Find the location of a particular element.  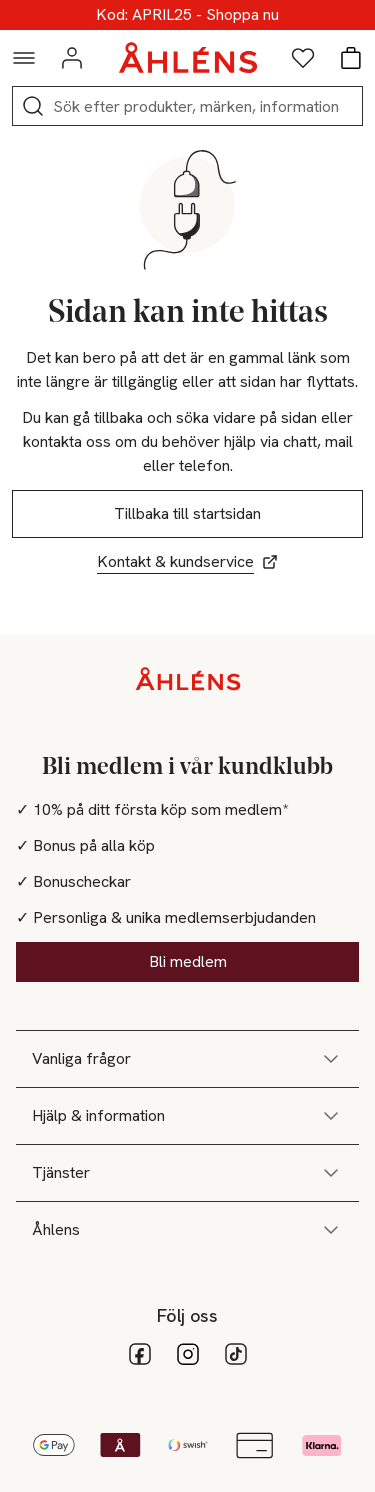

Åhlens is located at coordinates (187, 1230).